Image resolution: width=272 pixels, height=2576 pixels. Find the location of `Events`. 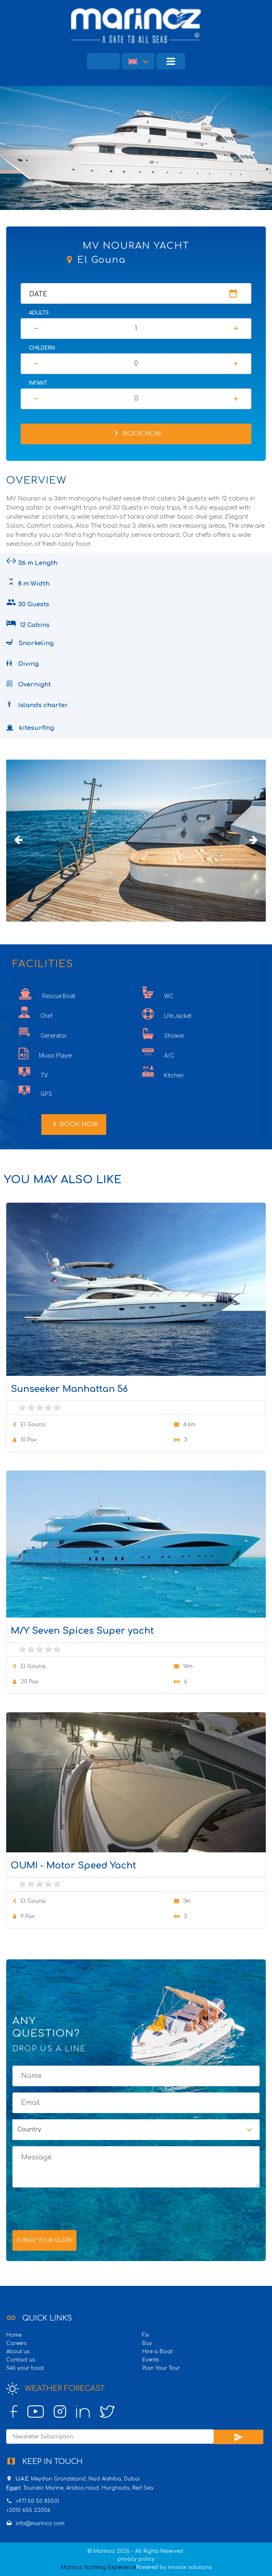

Events is located at coordinates (150, 2360).